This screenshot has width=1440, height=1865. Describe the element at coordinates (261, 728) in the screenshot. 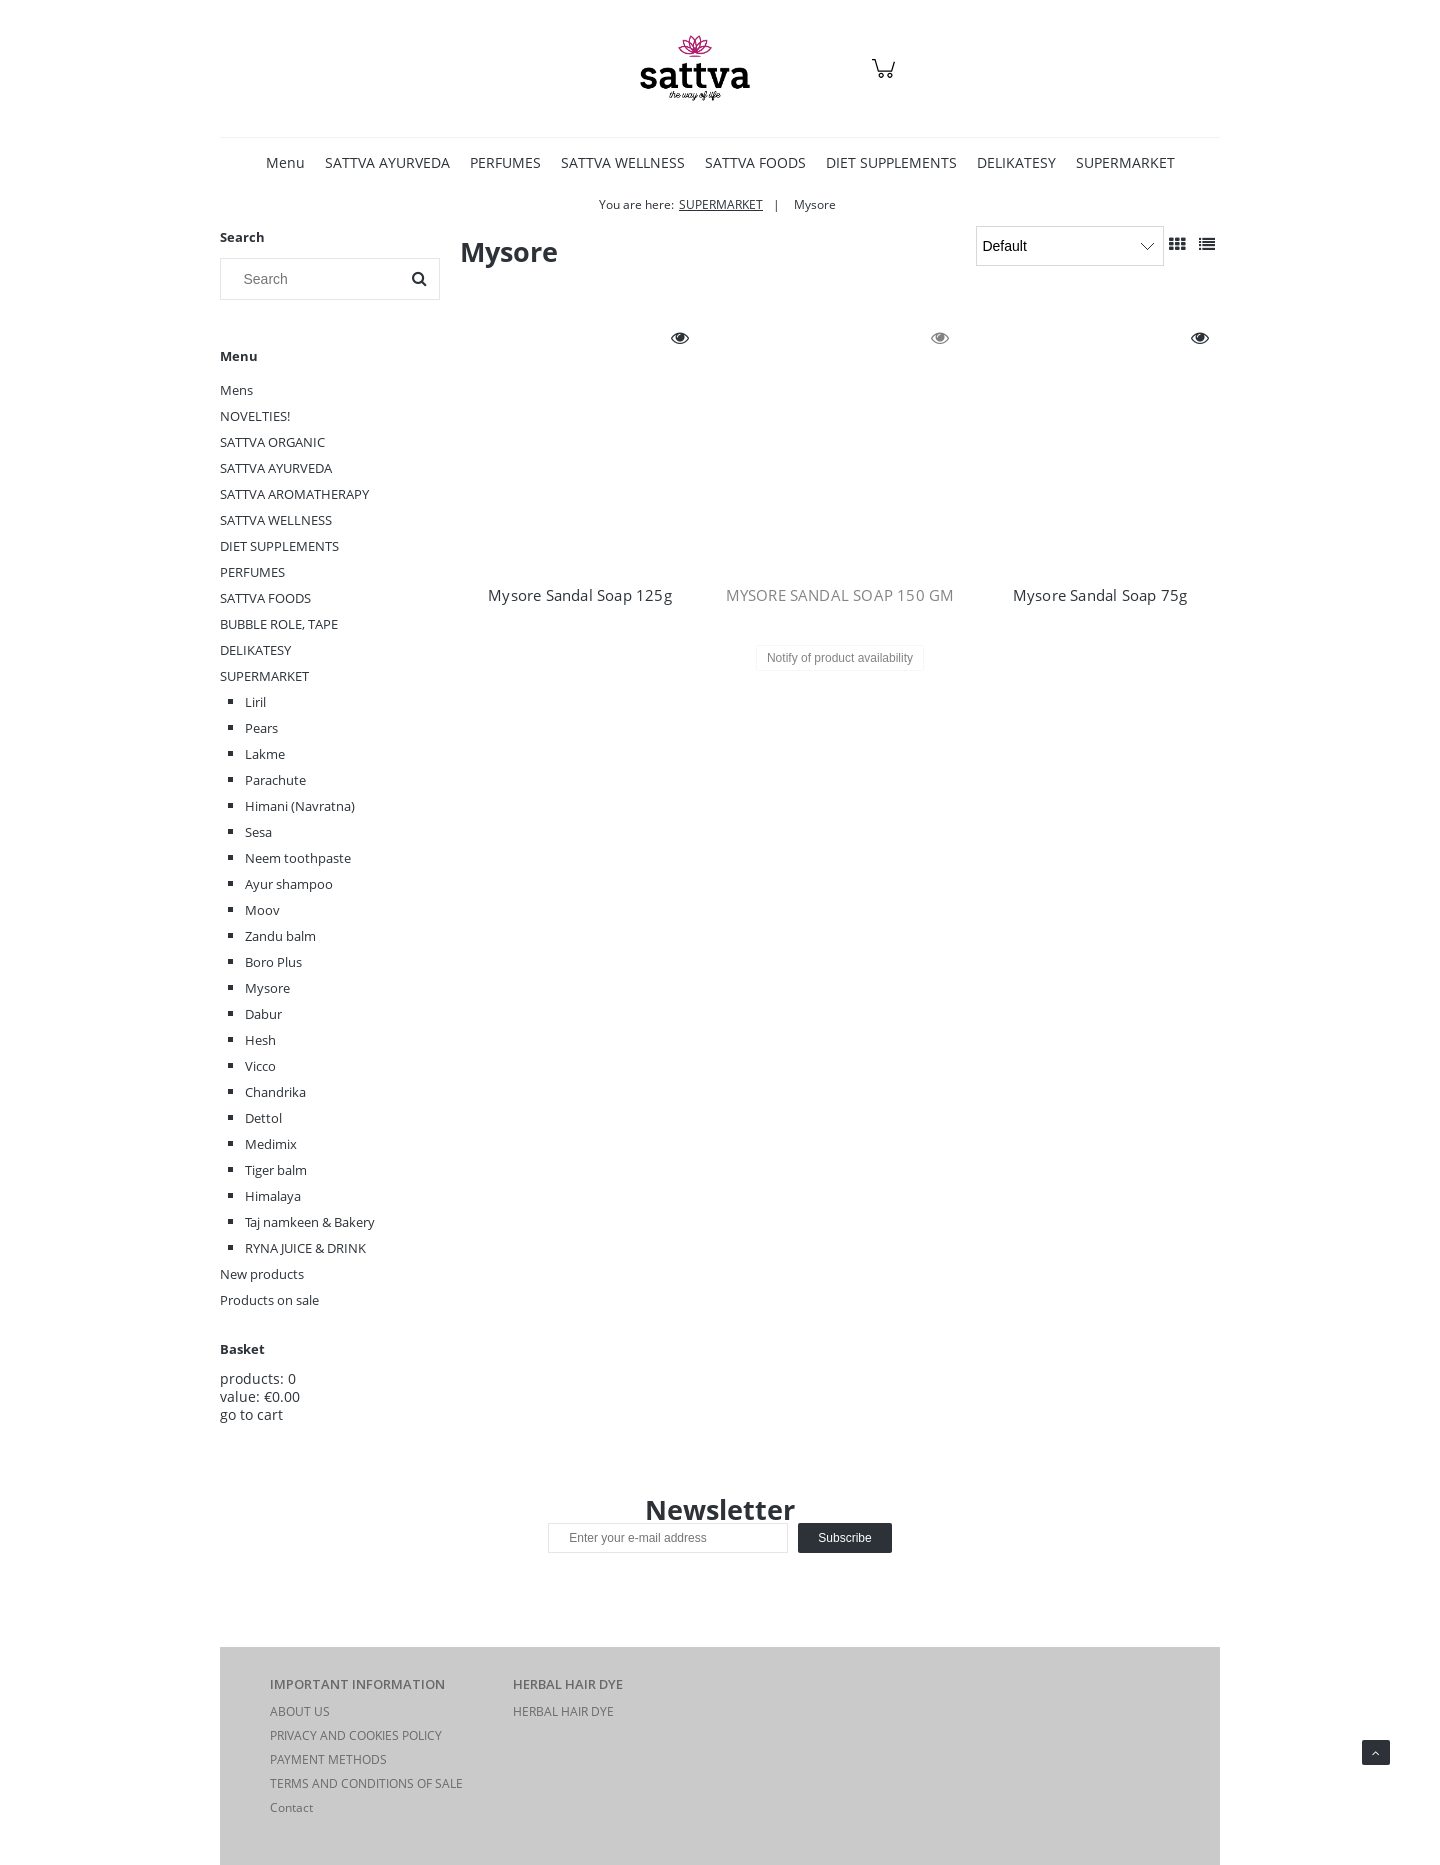

I see `Pears` at that location.